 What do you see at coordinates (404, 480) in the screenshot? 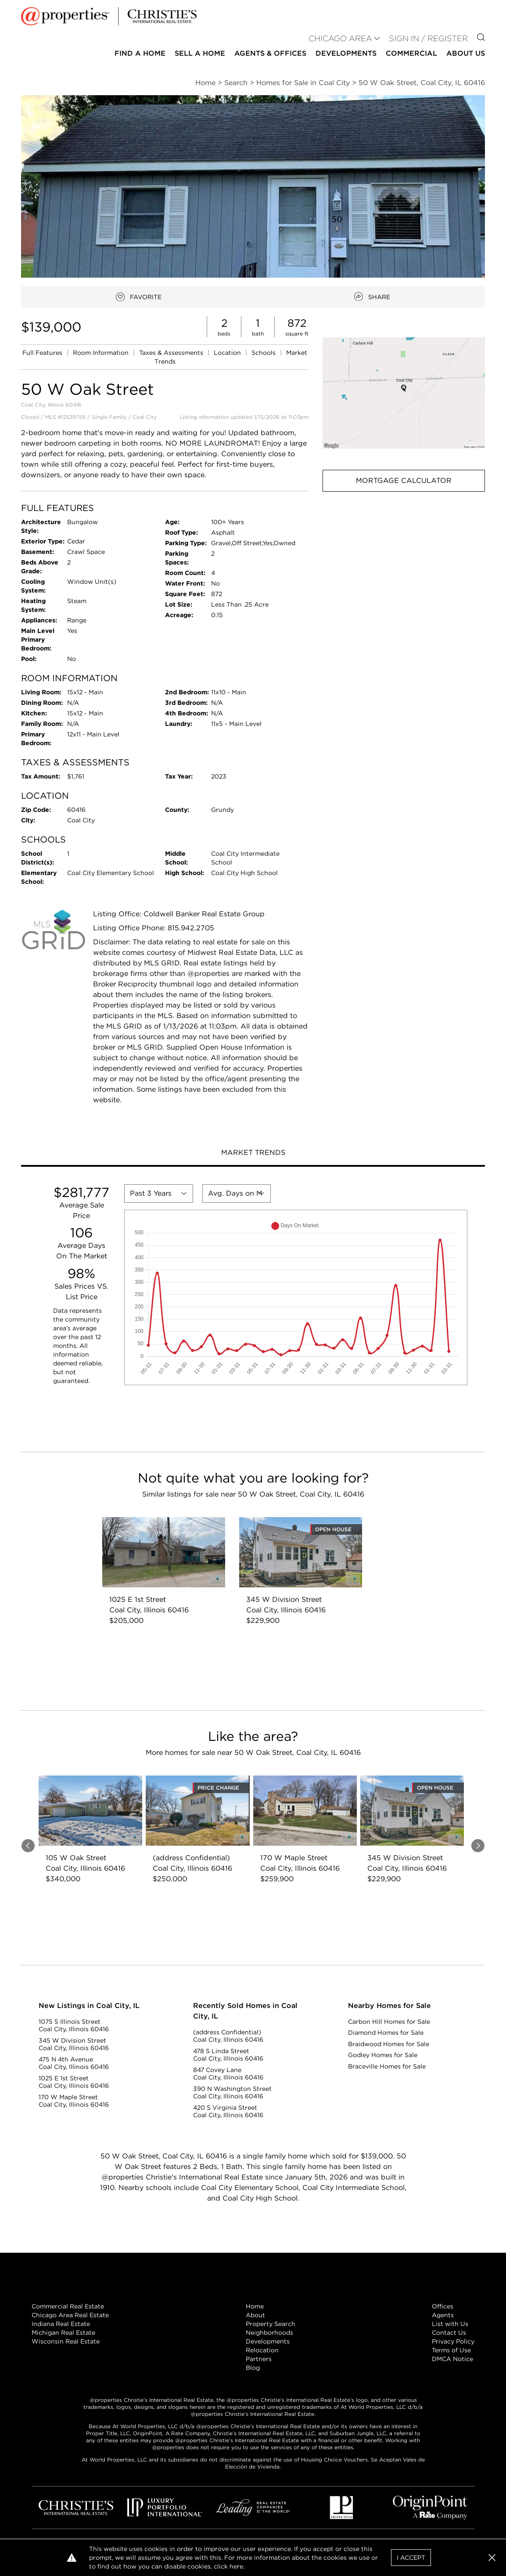
I see `Mortgage Calculator` at bounding box center [404, 480].